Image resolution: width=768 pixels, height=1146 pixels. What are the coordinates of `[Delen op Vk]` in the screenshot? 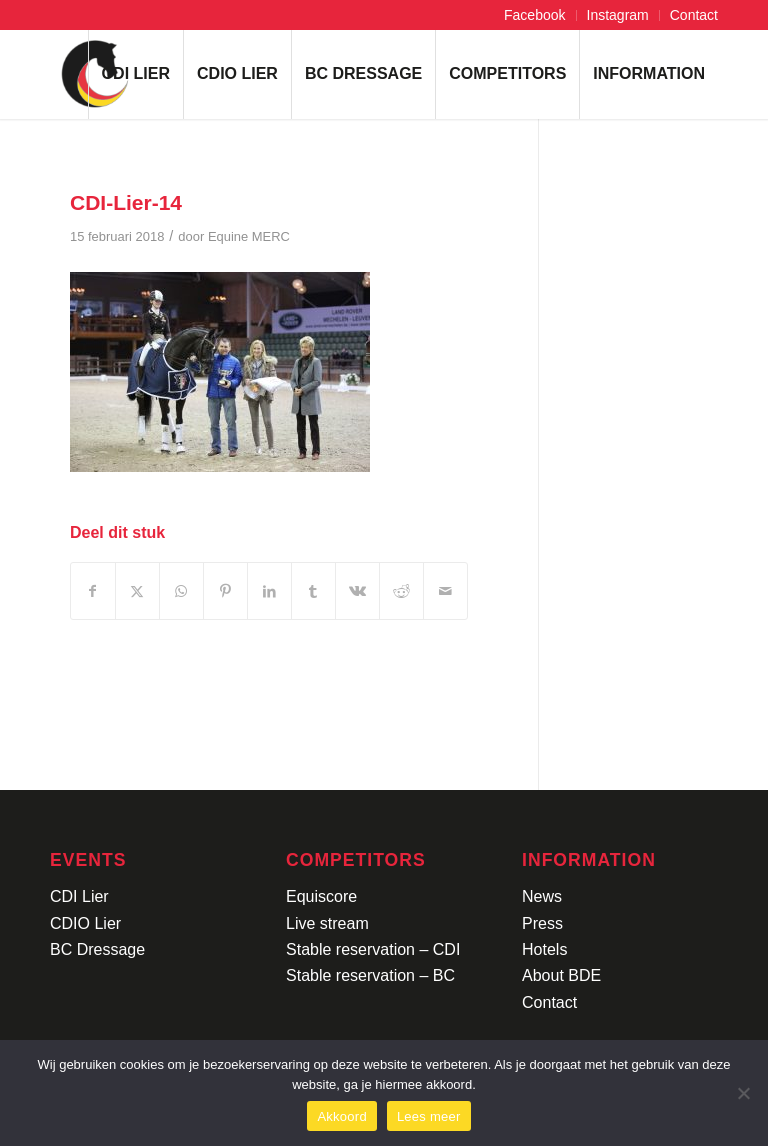 It's located at (357, 591).